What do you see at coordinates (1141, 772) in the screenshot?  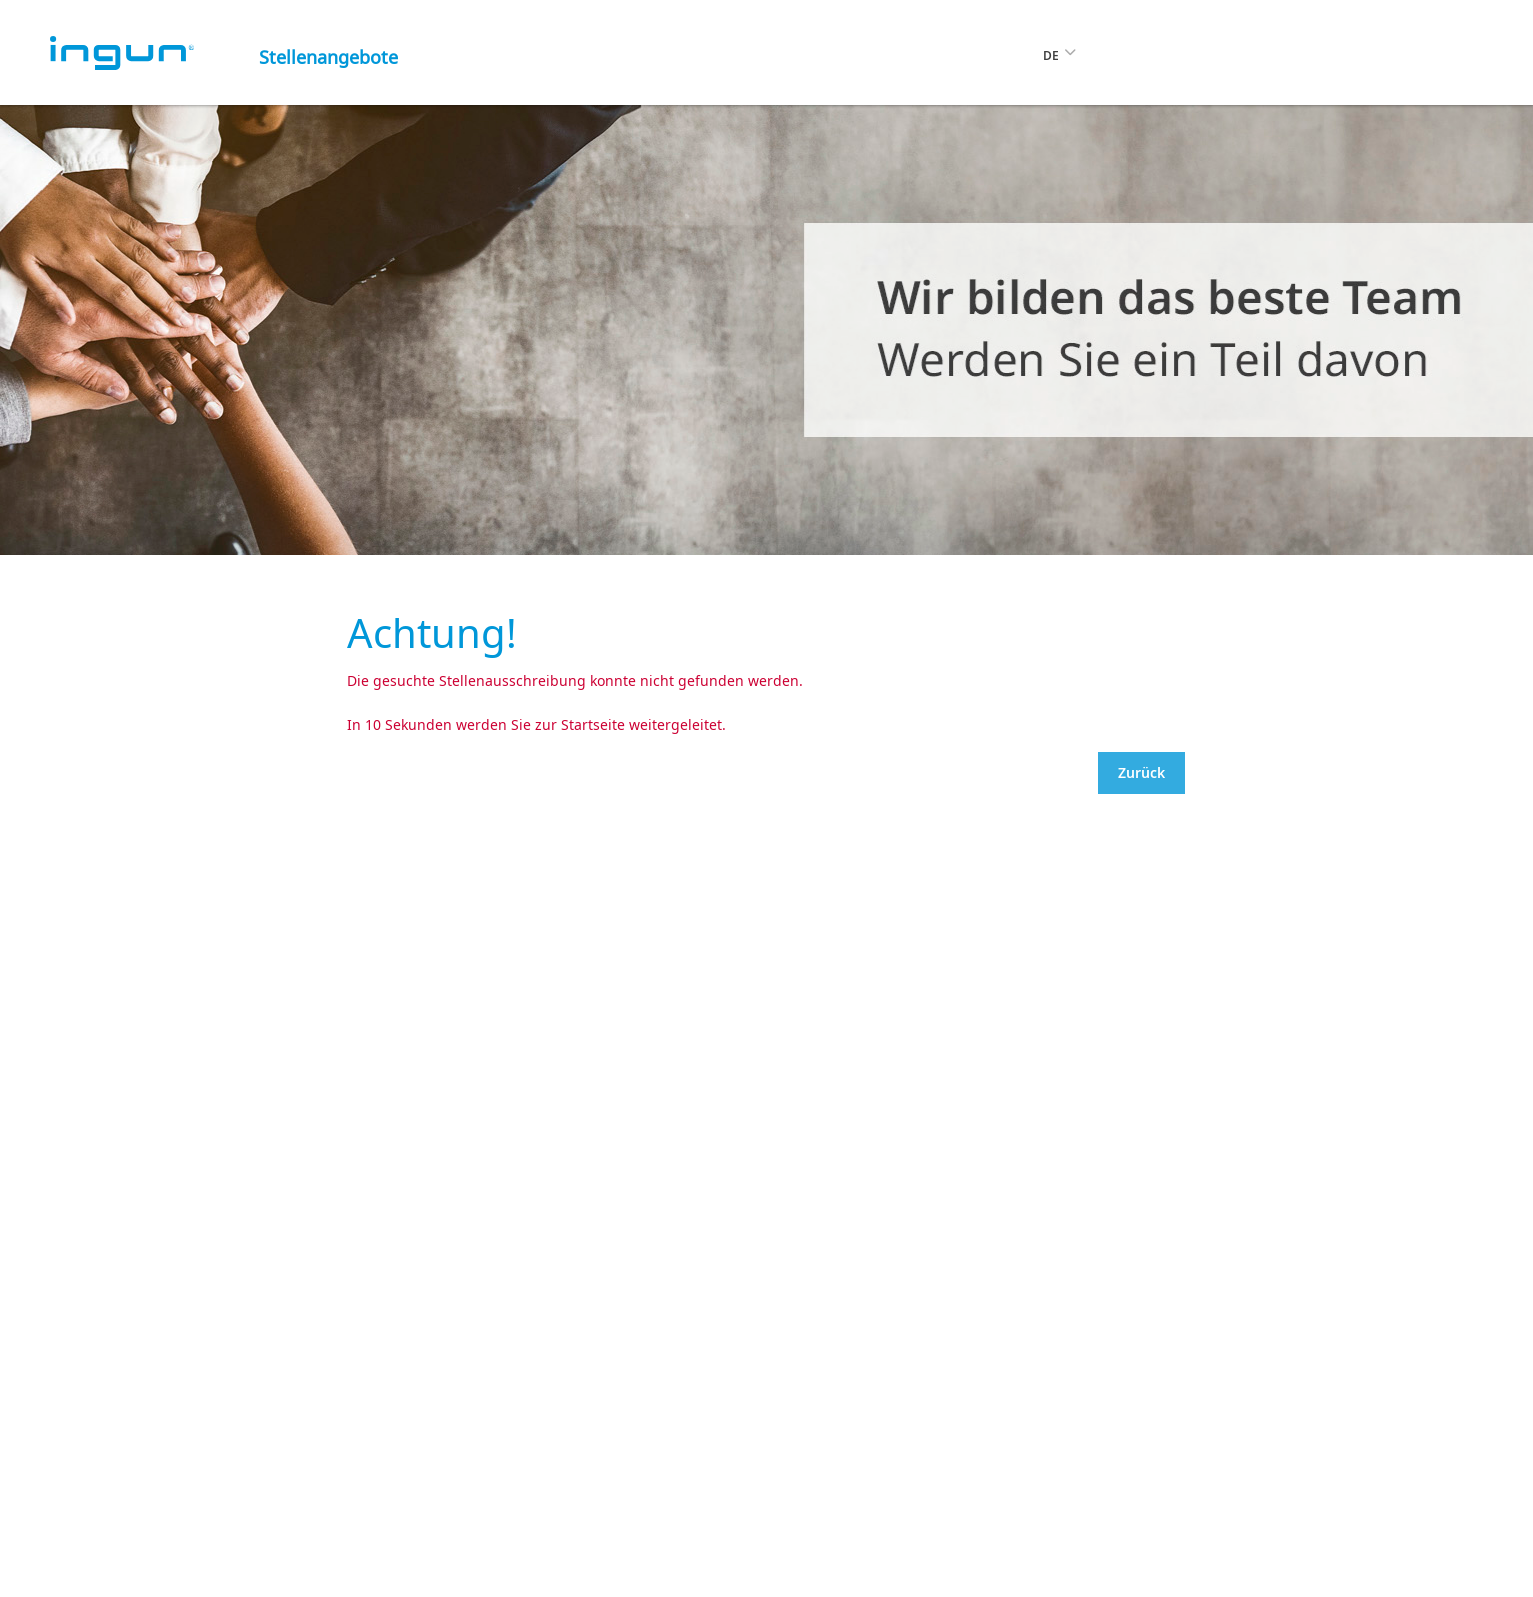 I see `Zurück` at bounding box center [1141, 772].